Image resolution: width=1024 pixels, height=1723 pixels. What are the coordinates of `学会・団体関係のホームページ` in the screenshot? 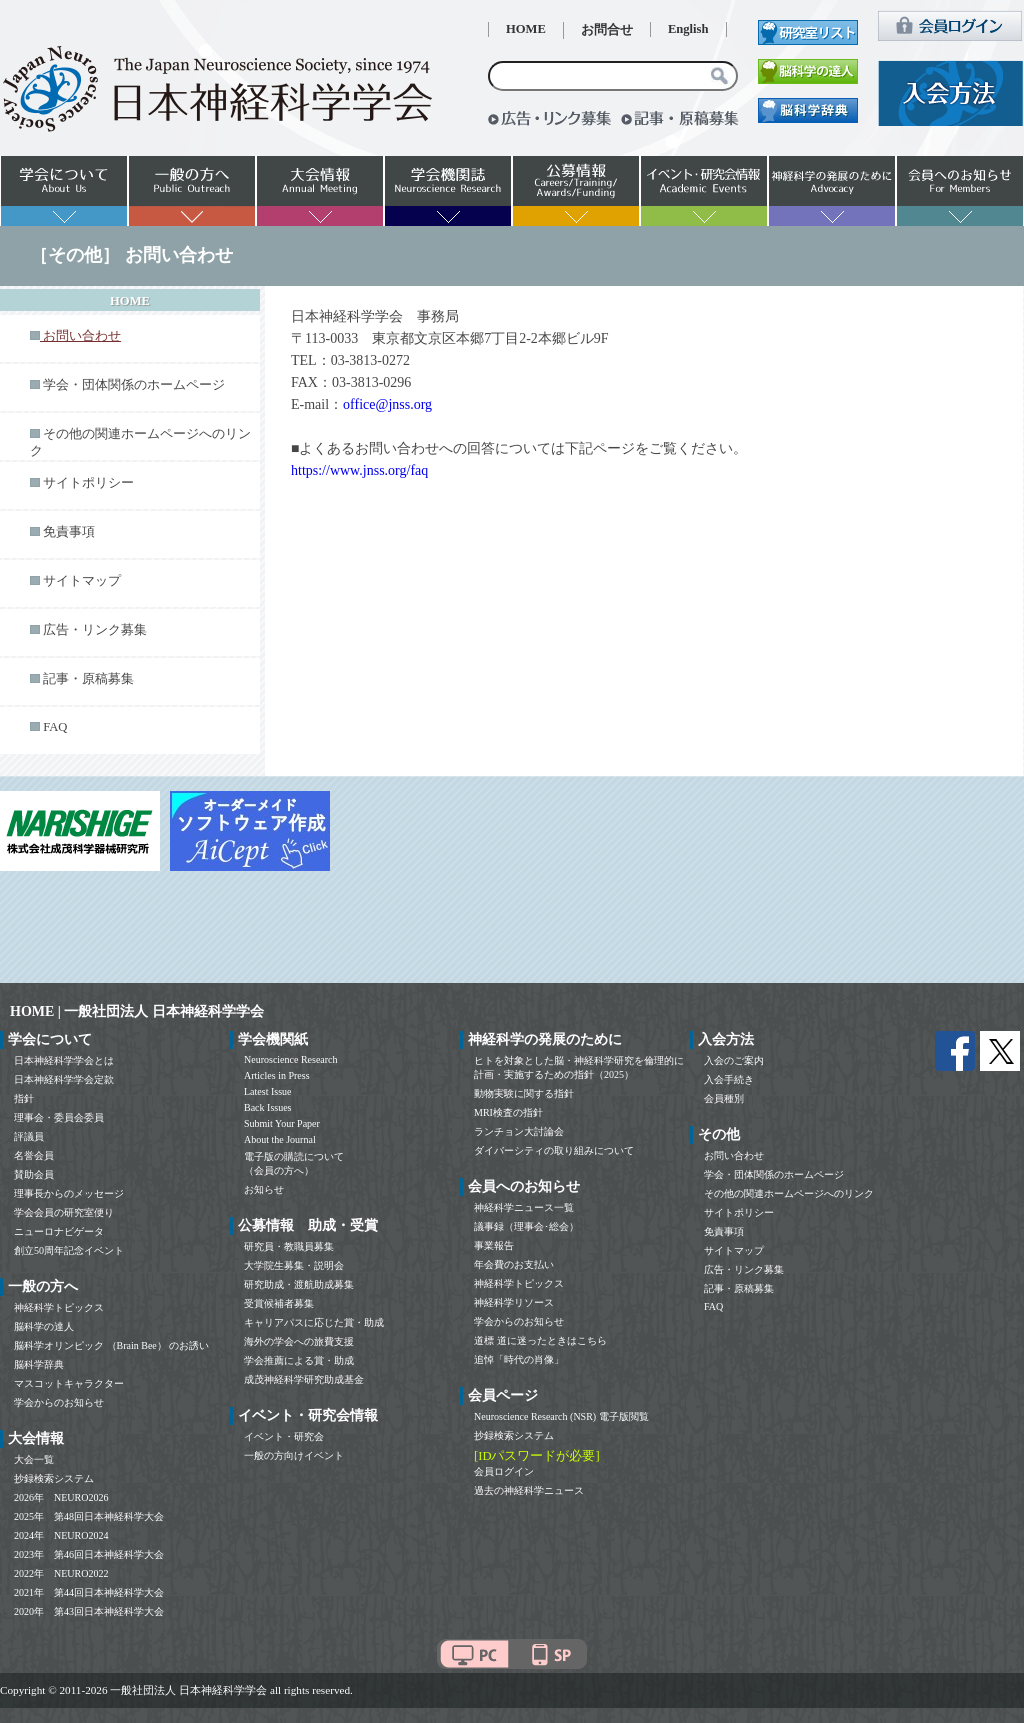 It's located at (134, 385).